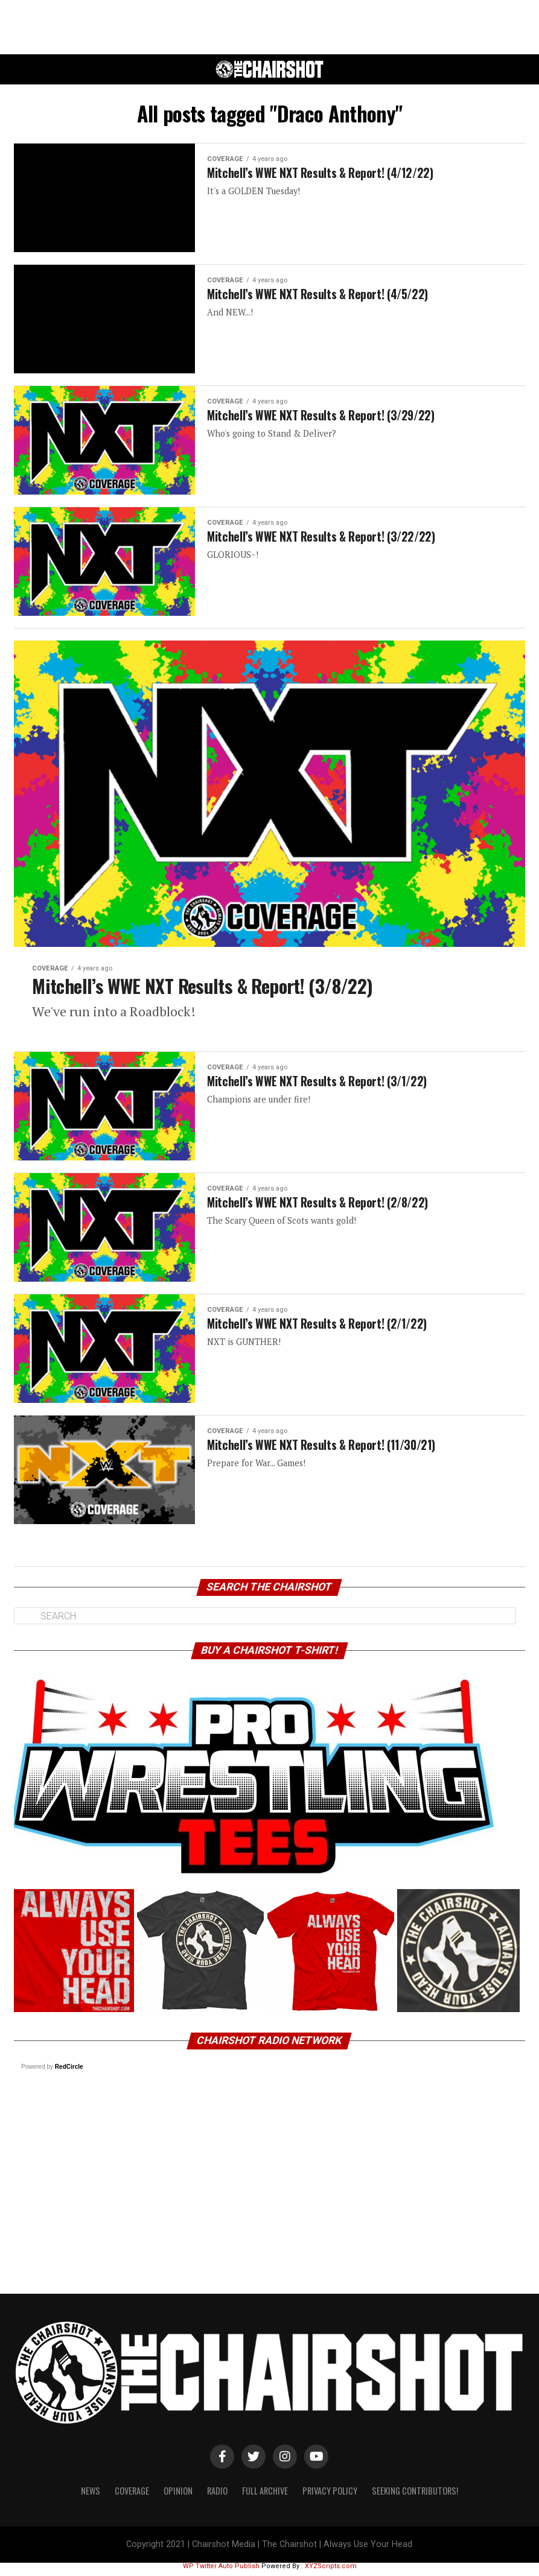 The width and height of the screenshot is (539, 2576). Describe the element at coordinates (90, 2496) in the screenshot. I see `News` at that location.